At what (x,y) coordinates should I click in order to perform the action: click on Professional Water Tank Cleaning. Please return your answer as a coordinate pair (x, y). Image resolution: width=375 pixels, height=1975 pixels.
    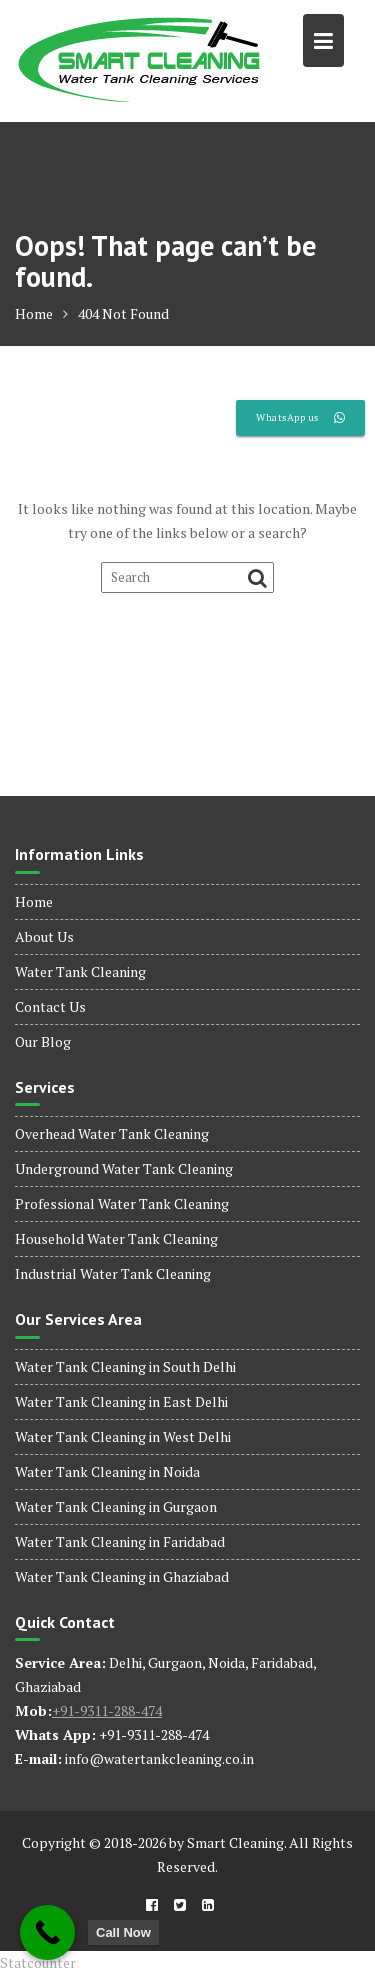
    Looking at the image, I should click on (122, 1203).